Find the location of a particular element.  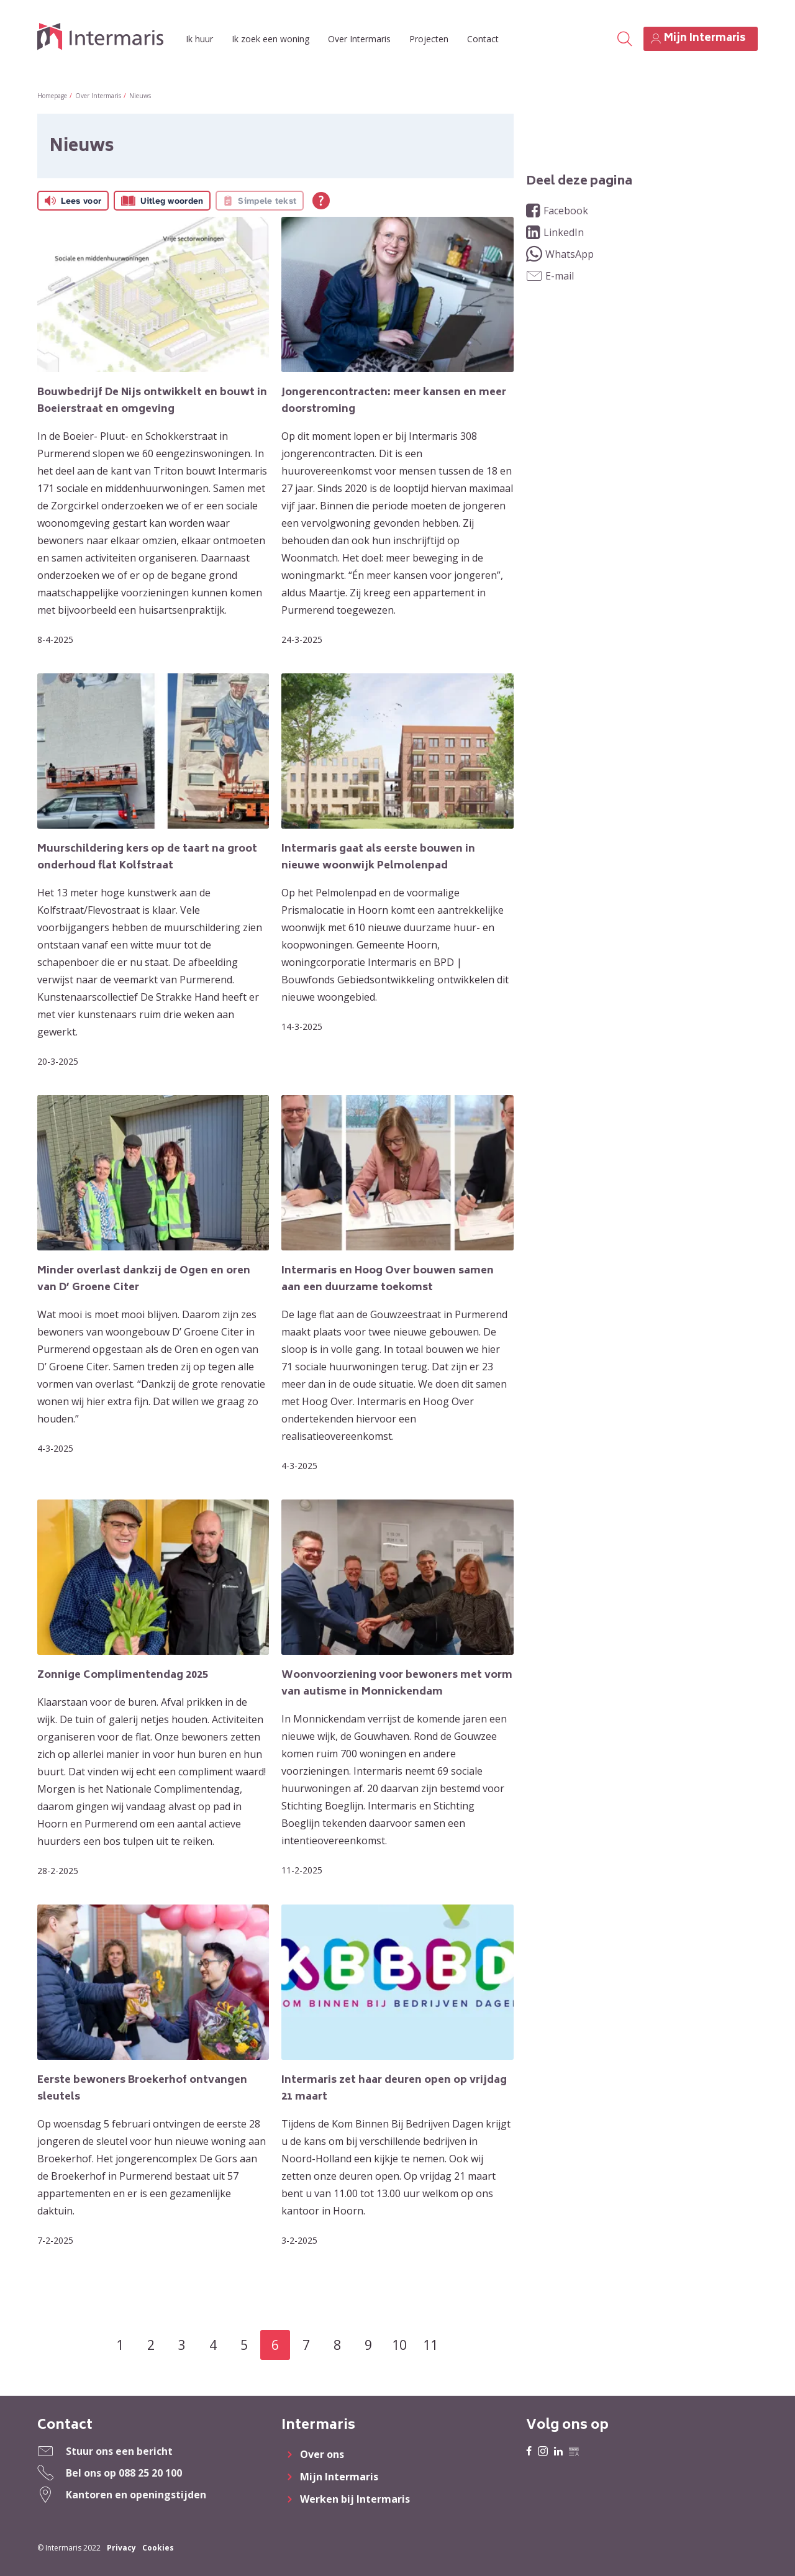

3 [Ga naar pagina 3] is located at coordinates (182, 2345).